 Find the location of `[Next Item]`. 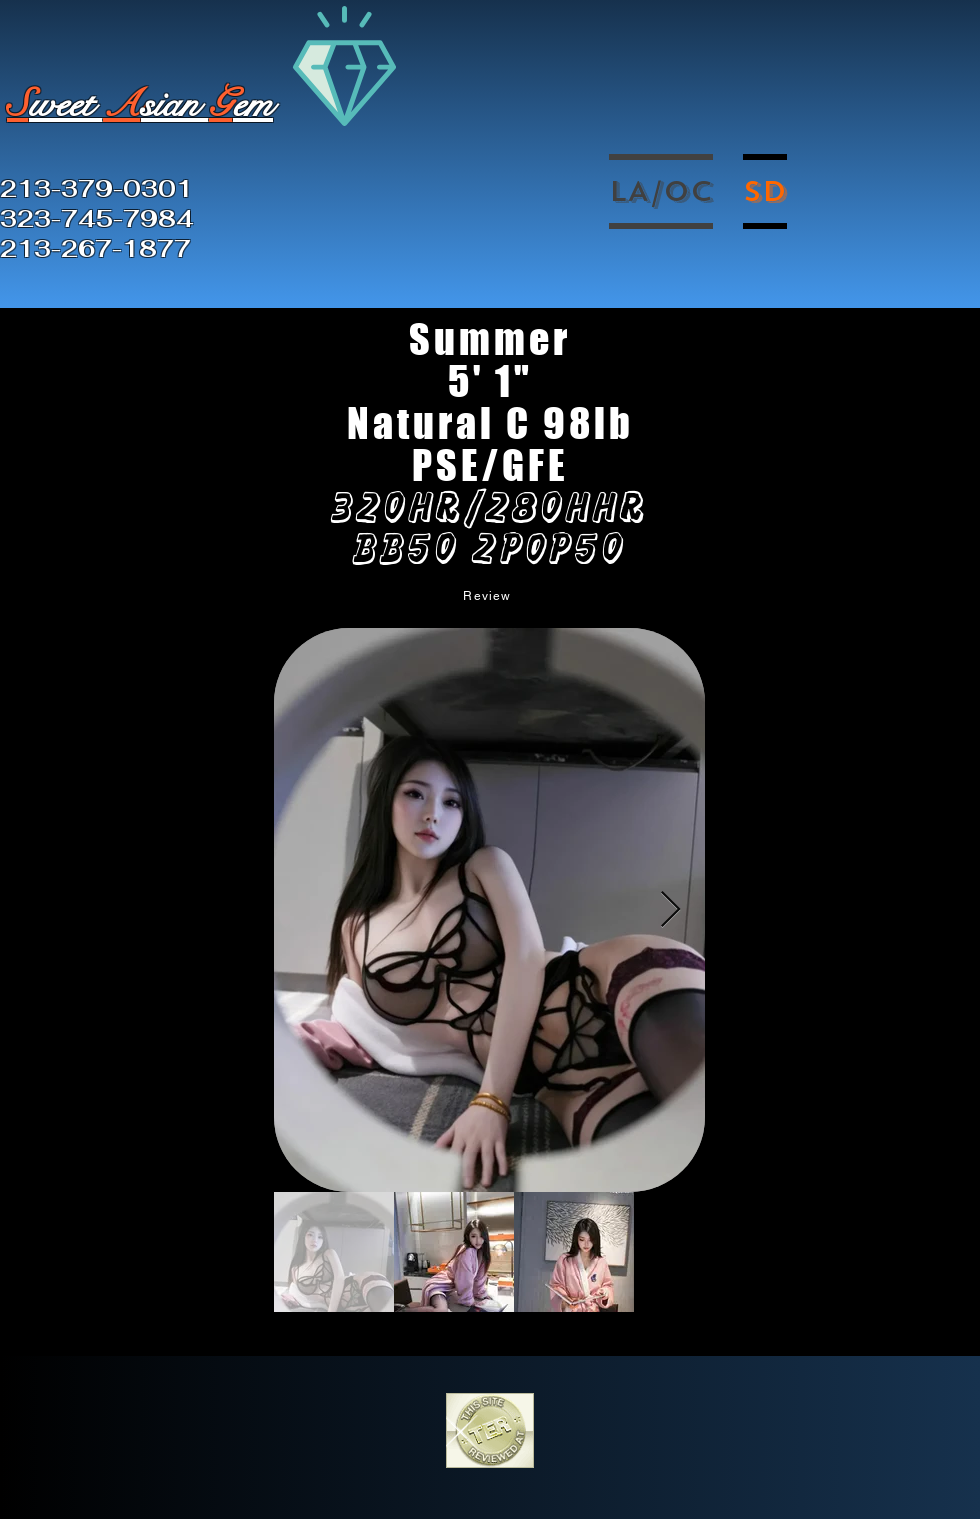

[Next Item] is located at coordinates (670, 910).